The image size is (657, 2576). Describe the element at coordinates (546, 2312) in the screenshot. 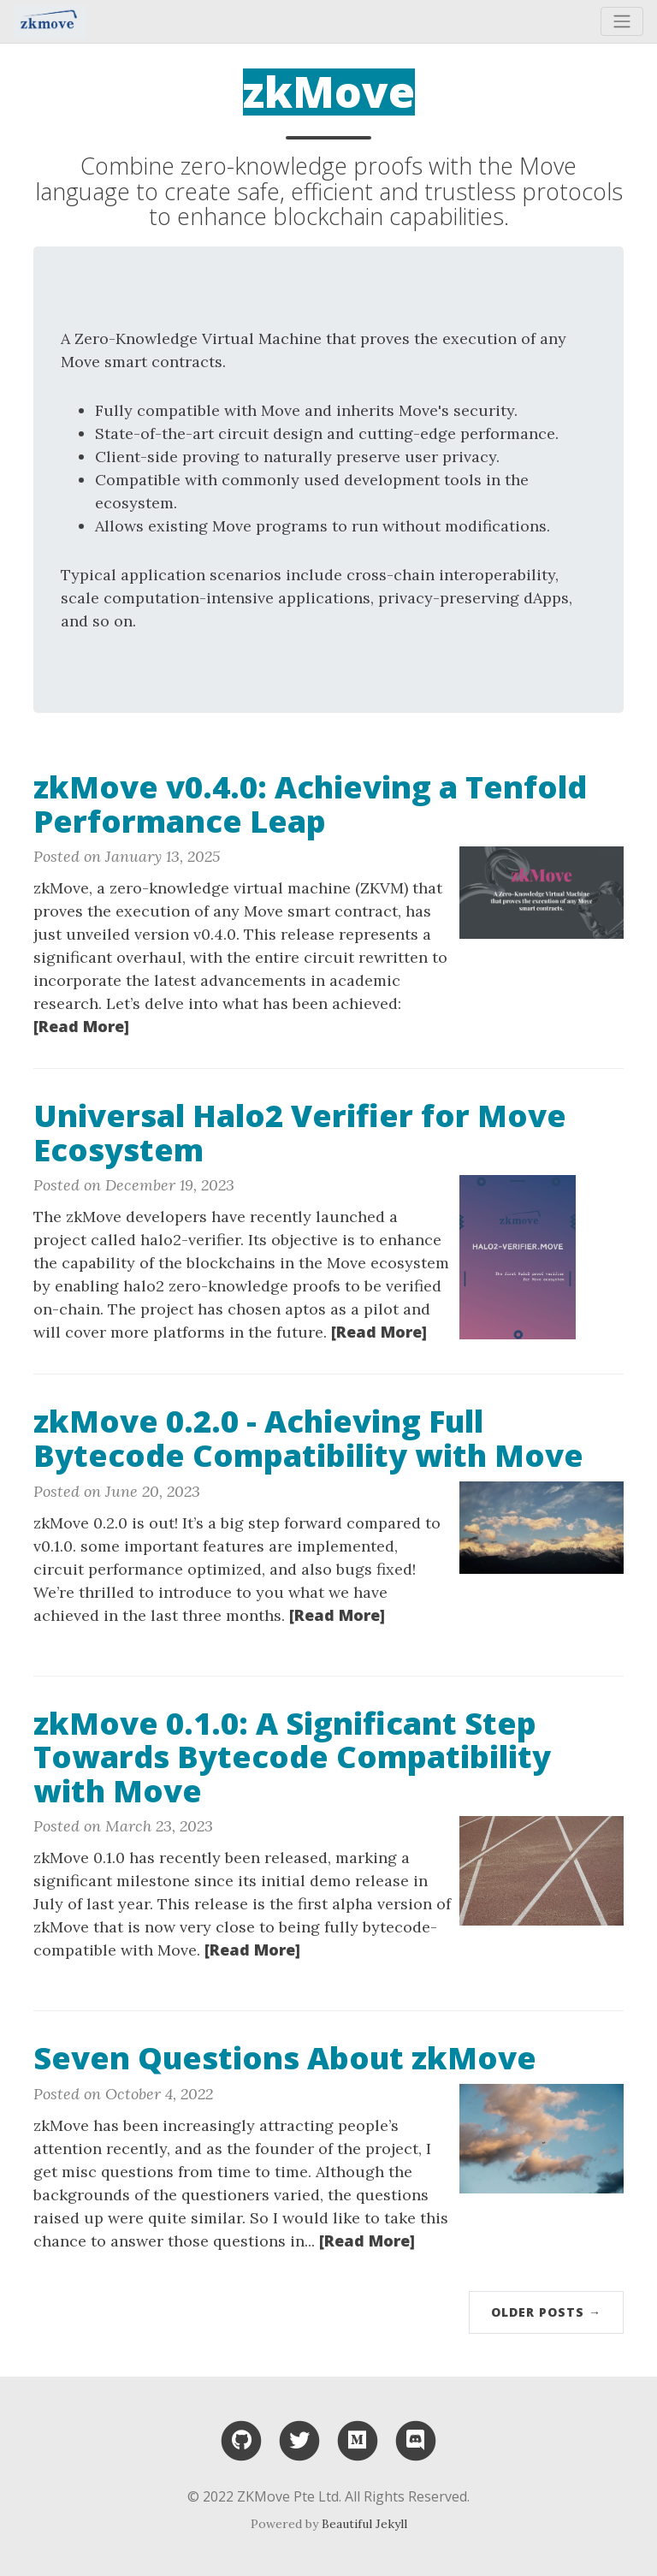

I see `Older Posts →` at that location.